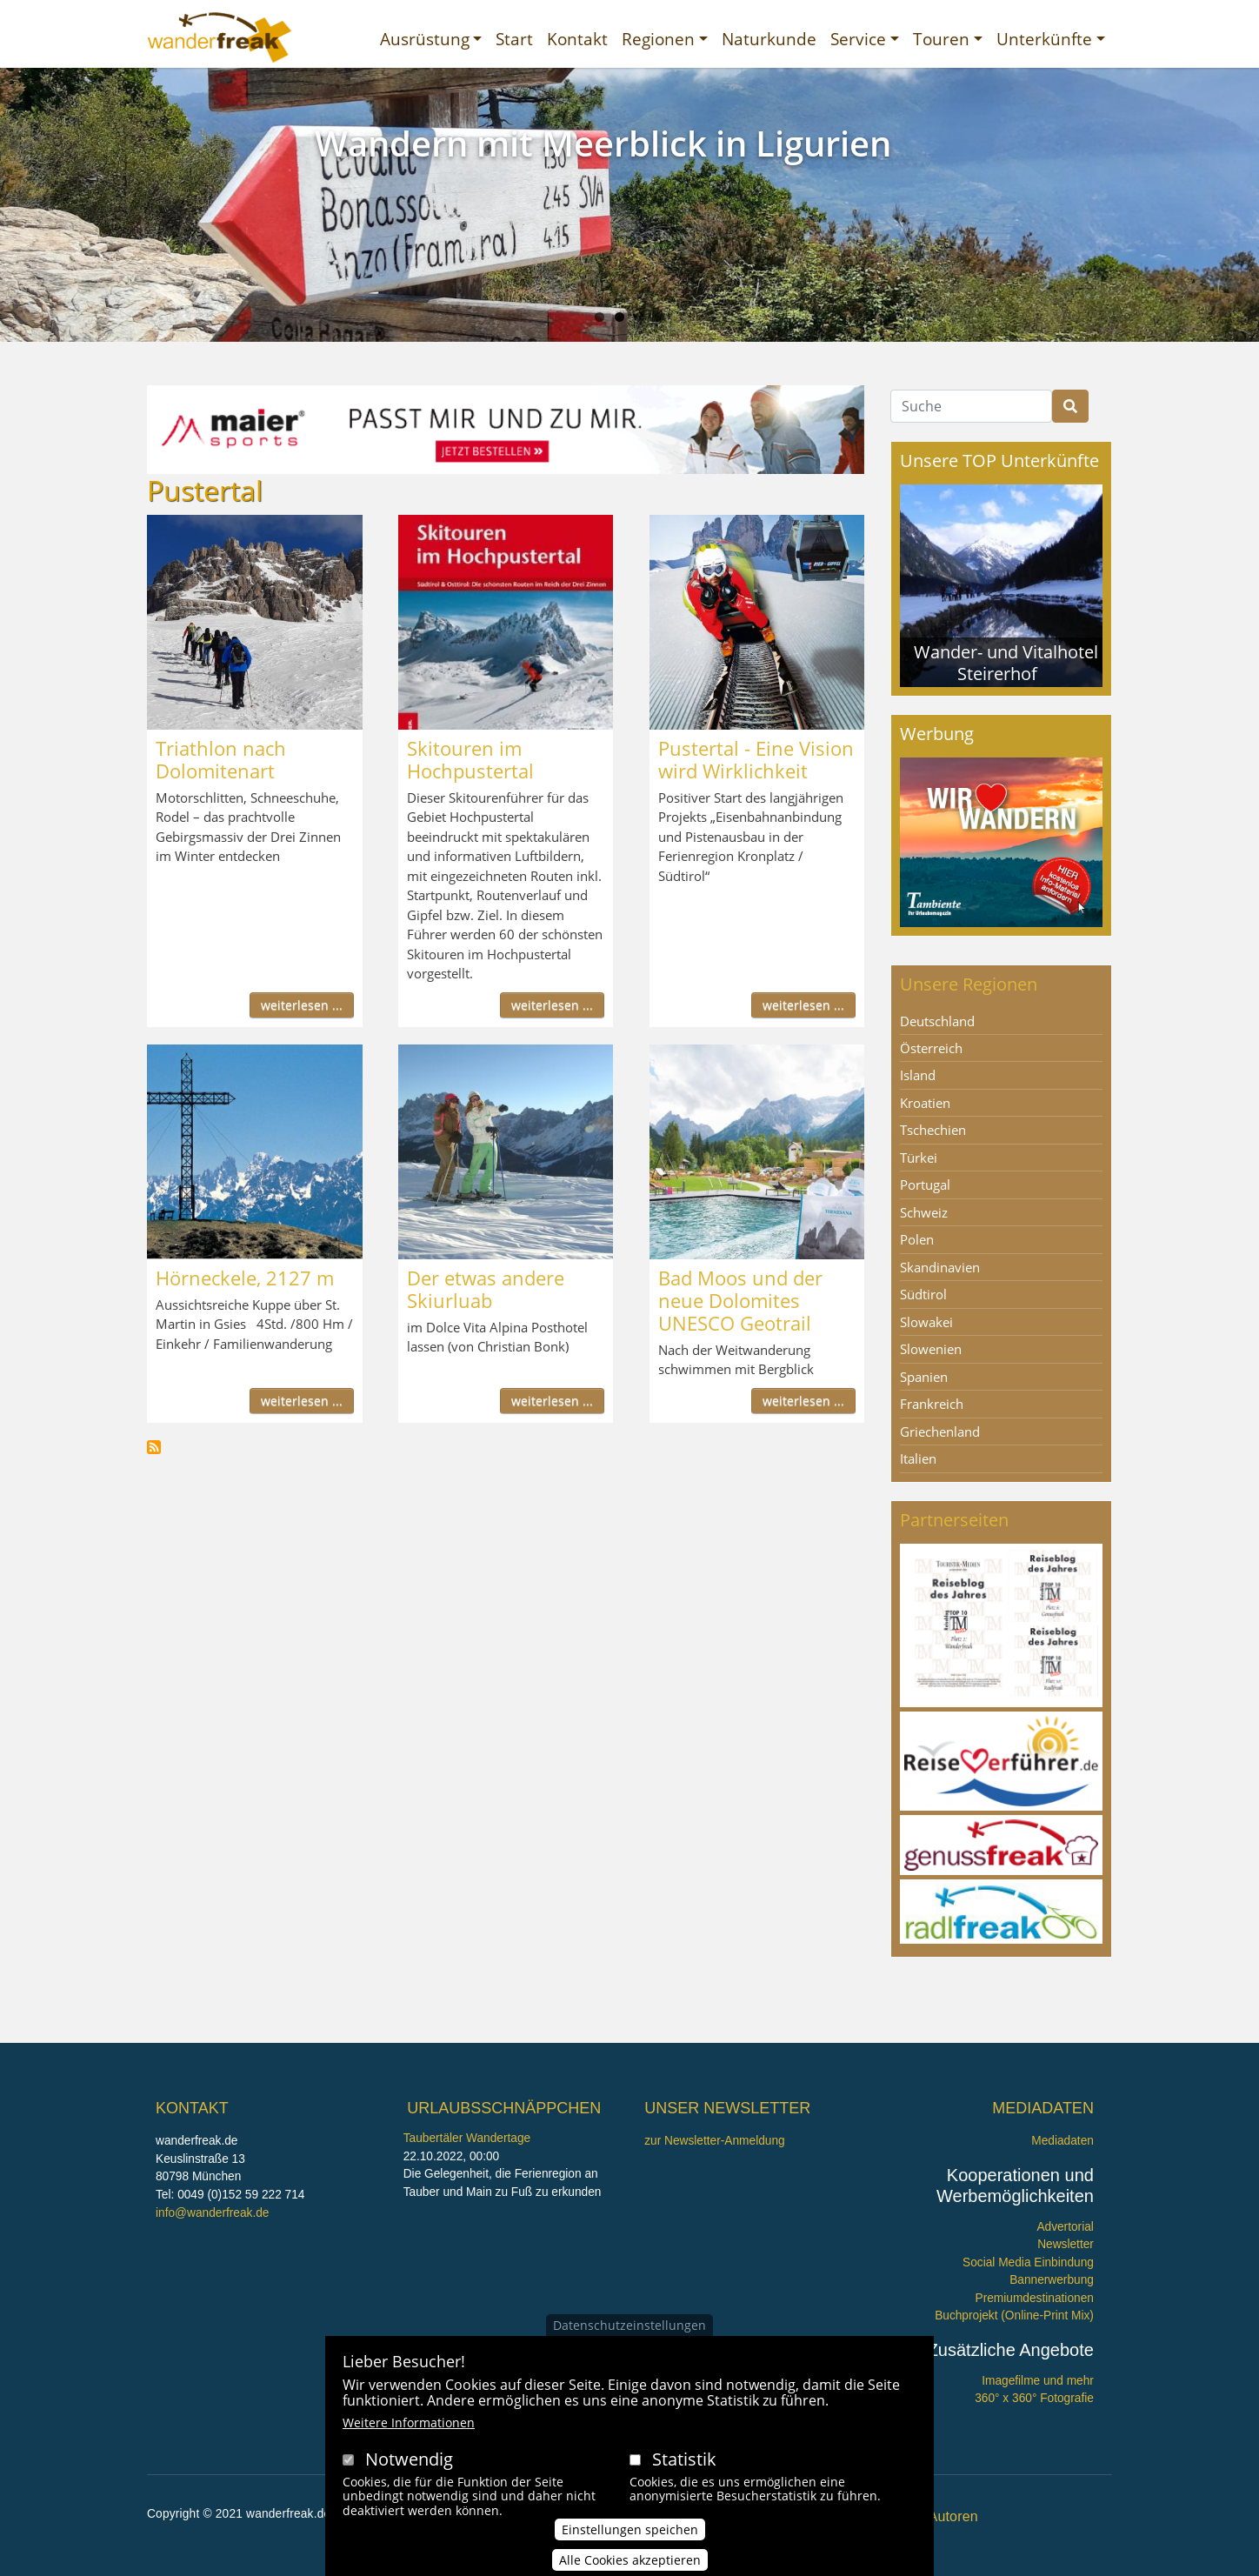  What do you see at coordinates (630, 2560) in the screenshot?
I see `Alle Cookies akzeptieren` at bounding box center [630, 2560].